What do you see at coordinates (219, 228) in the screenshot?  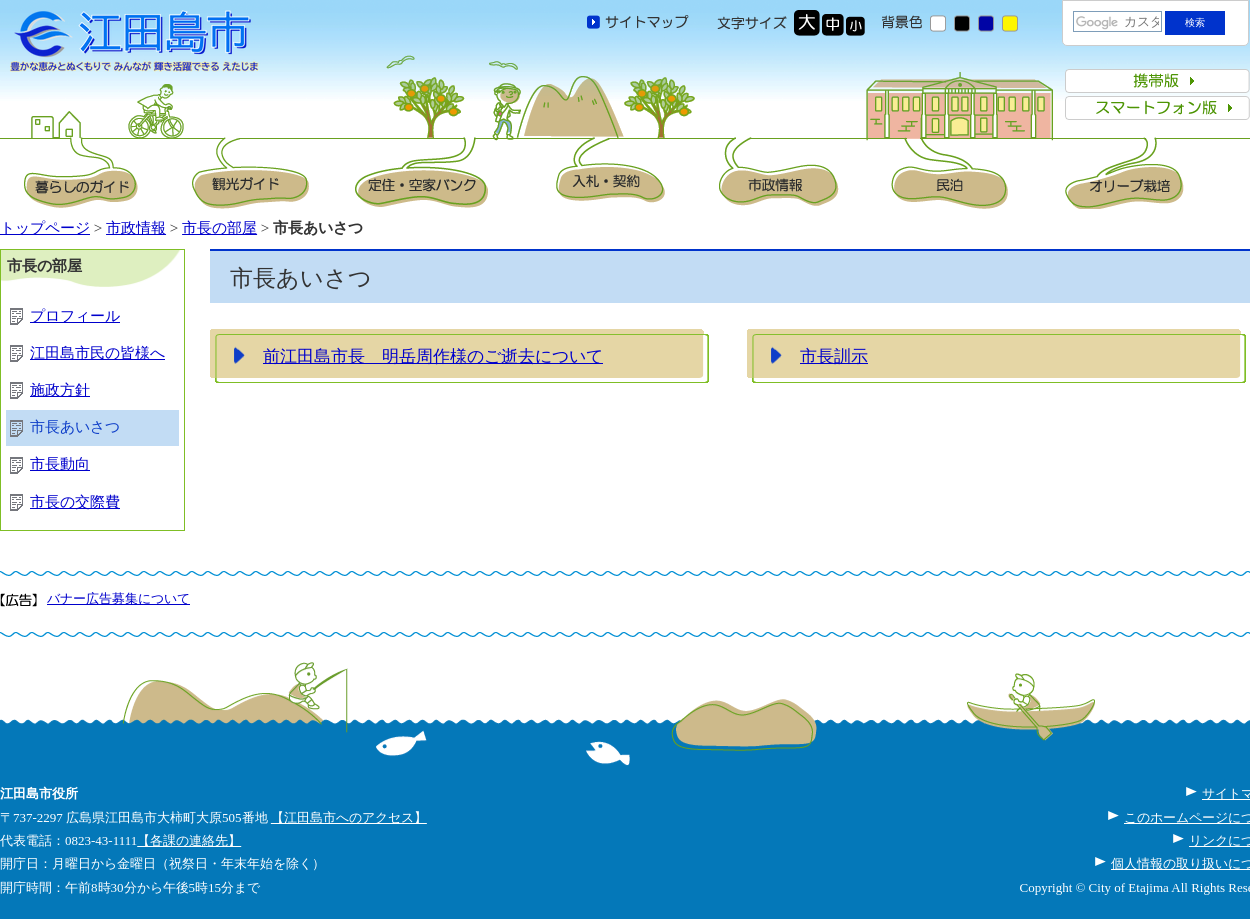 I see `市長の部屋` at bounding box center [219, 228].